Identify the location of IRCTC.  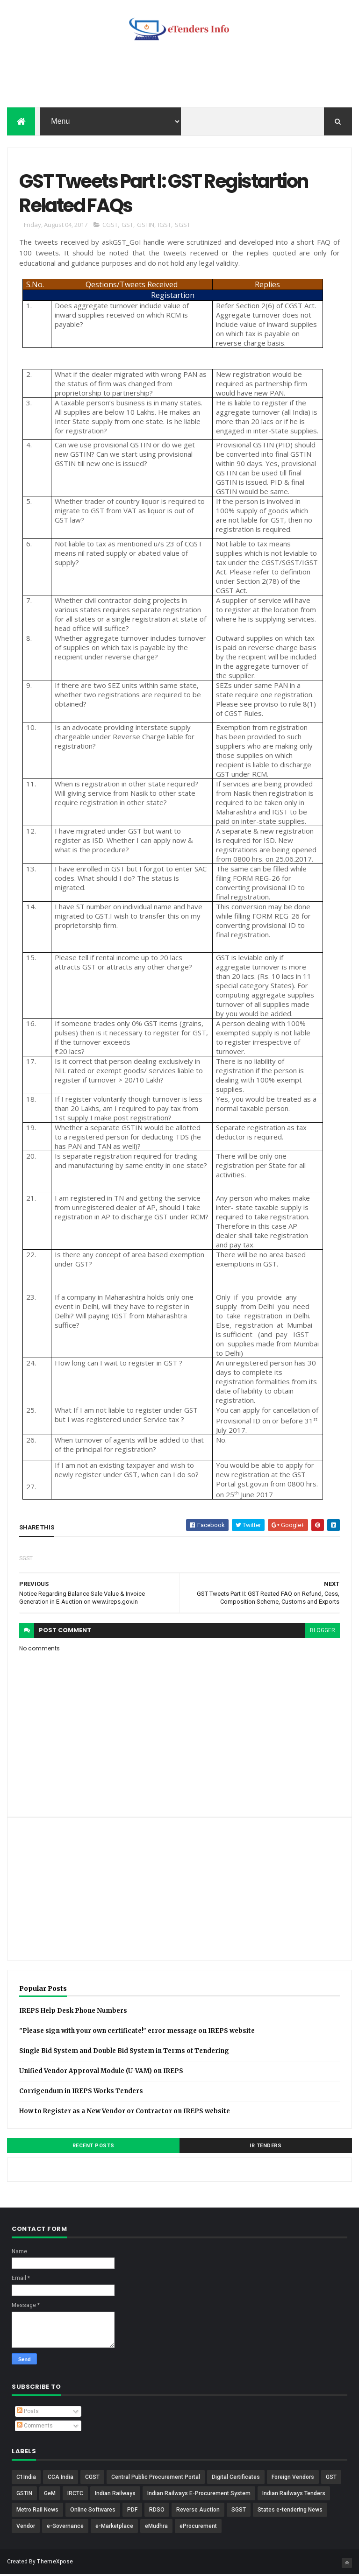
(75, 2494).